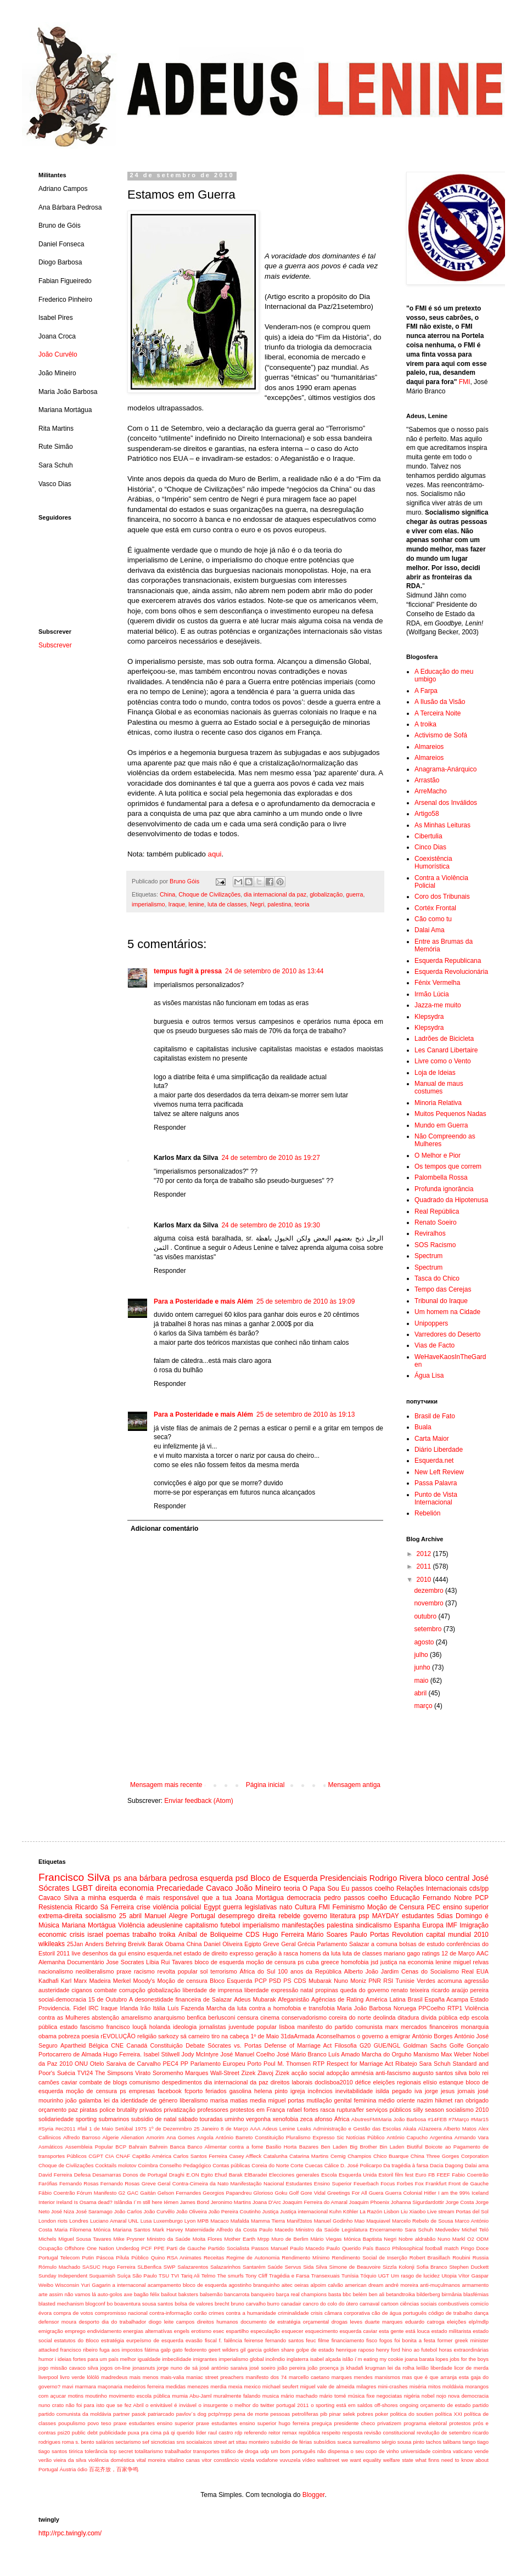 The width and height of the screenshot is (527, 2576). I want to click on vitalino canas, so click(183, 2460).